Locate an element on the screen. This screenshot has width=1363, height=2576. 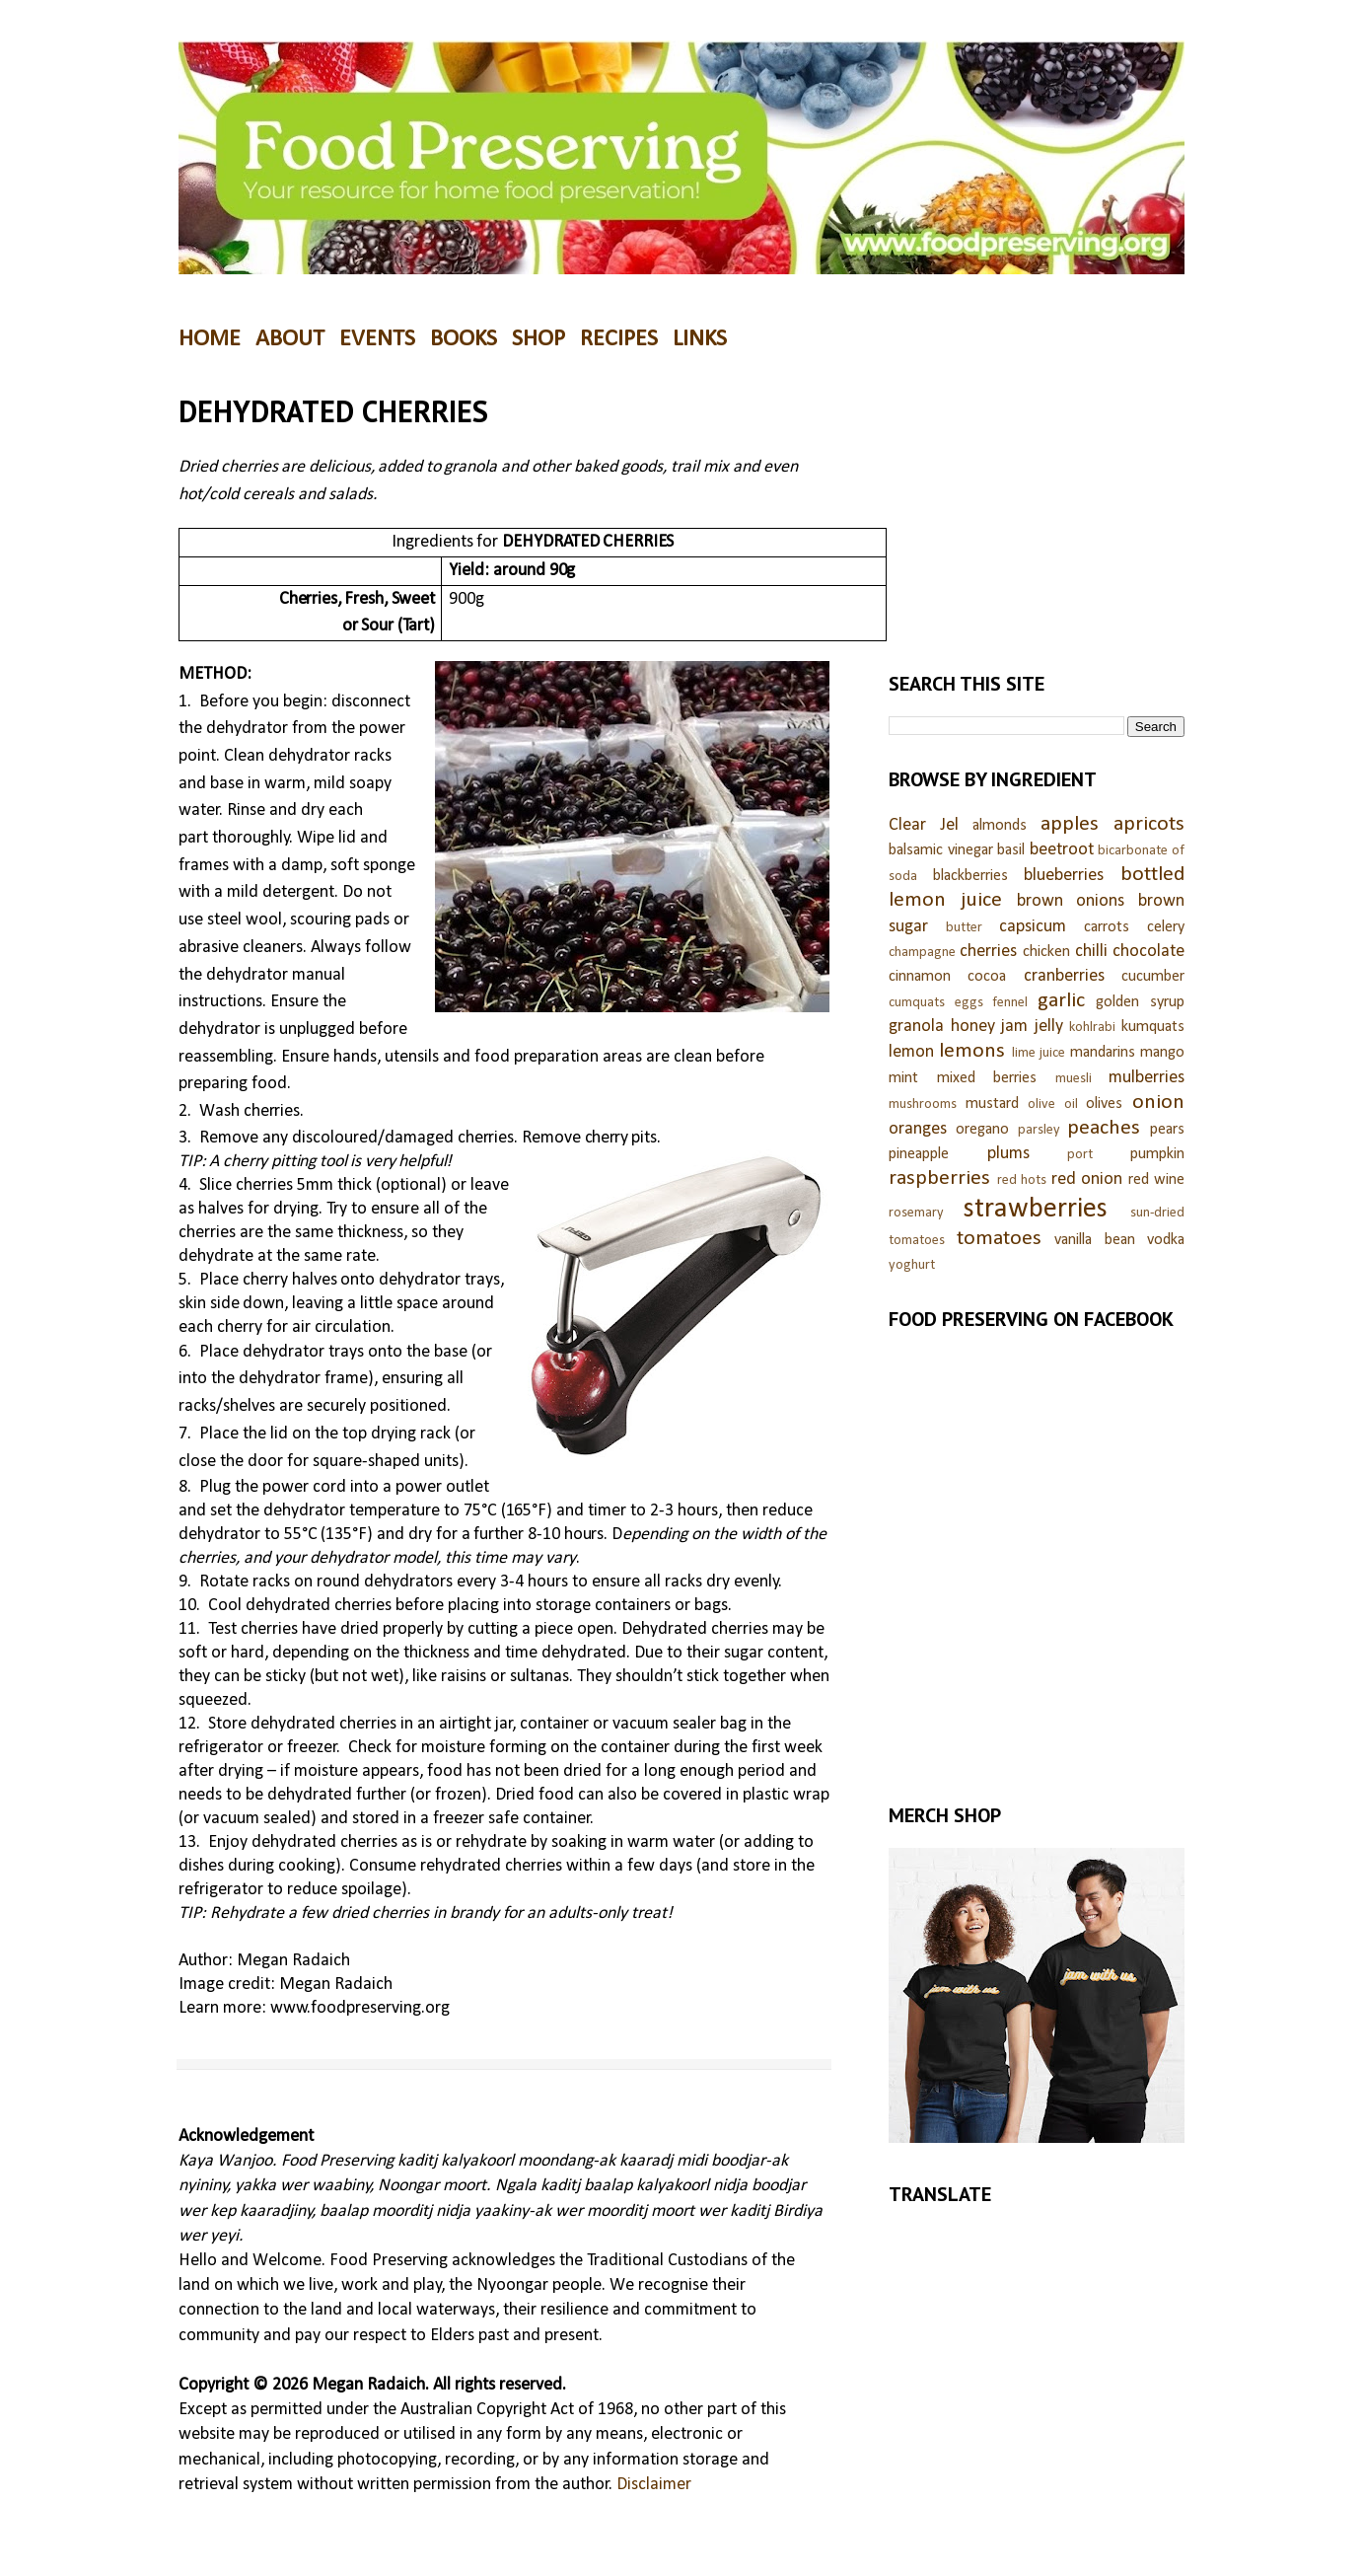
red wine is located at coordinates (1156, 1180).